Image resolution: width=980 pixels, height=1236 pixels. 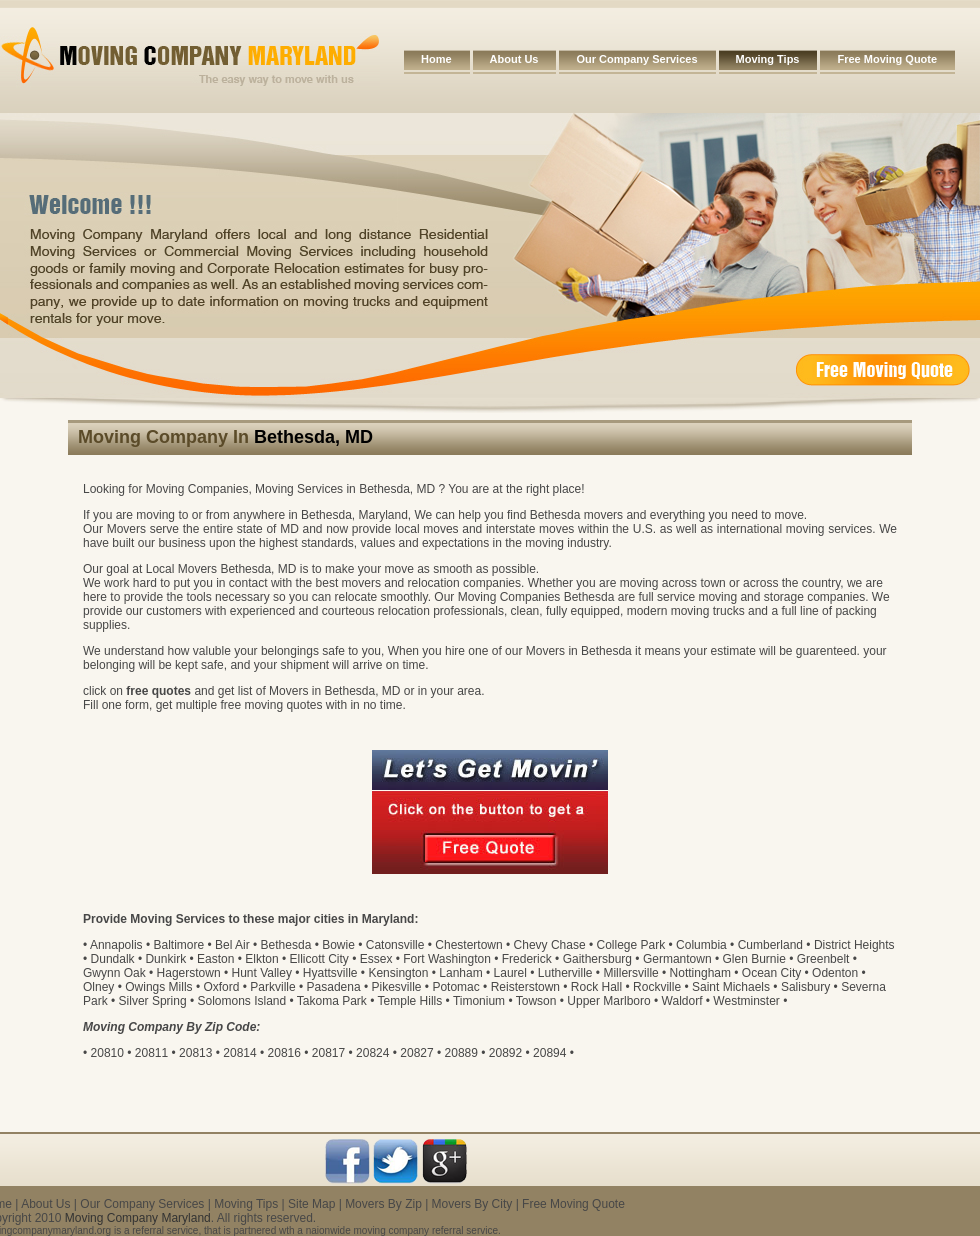 I want to click on Takoma Park, so click(x=332, y=1001).